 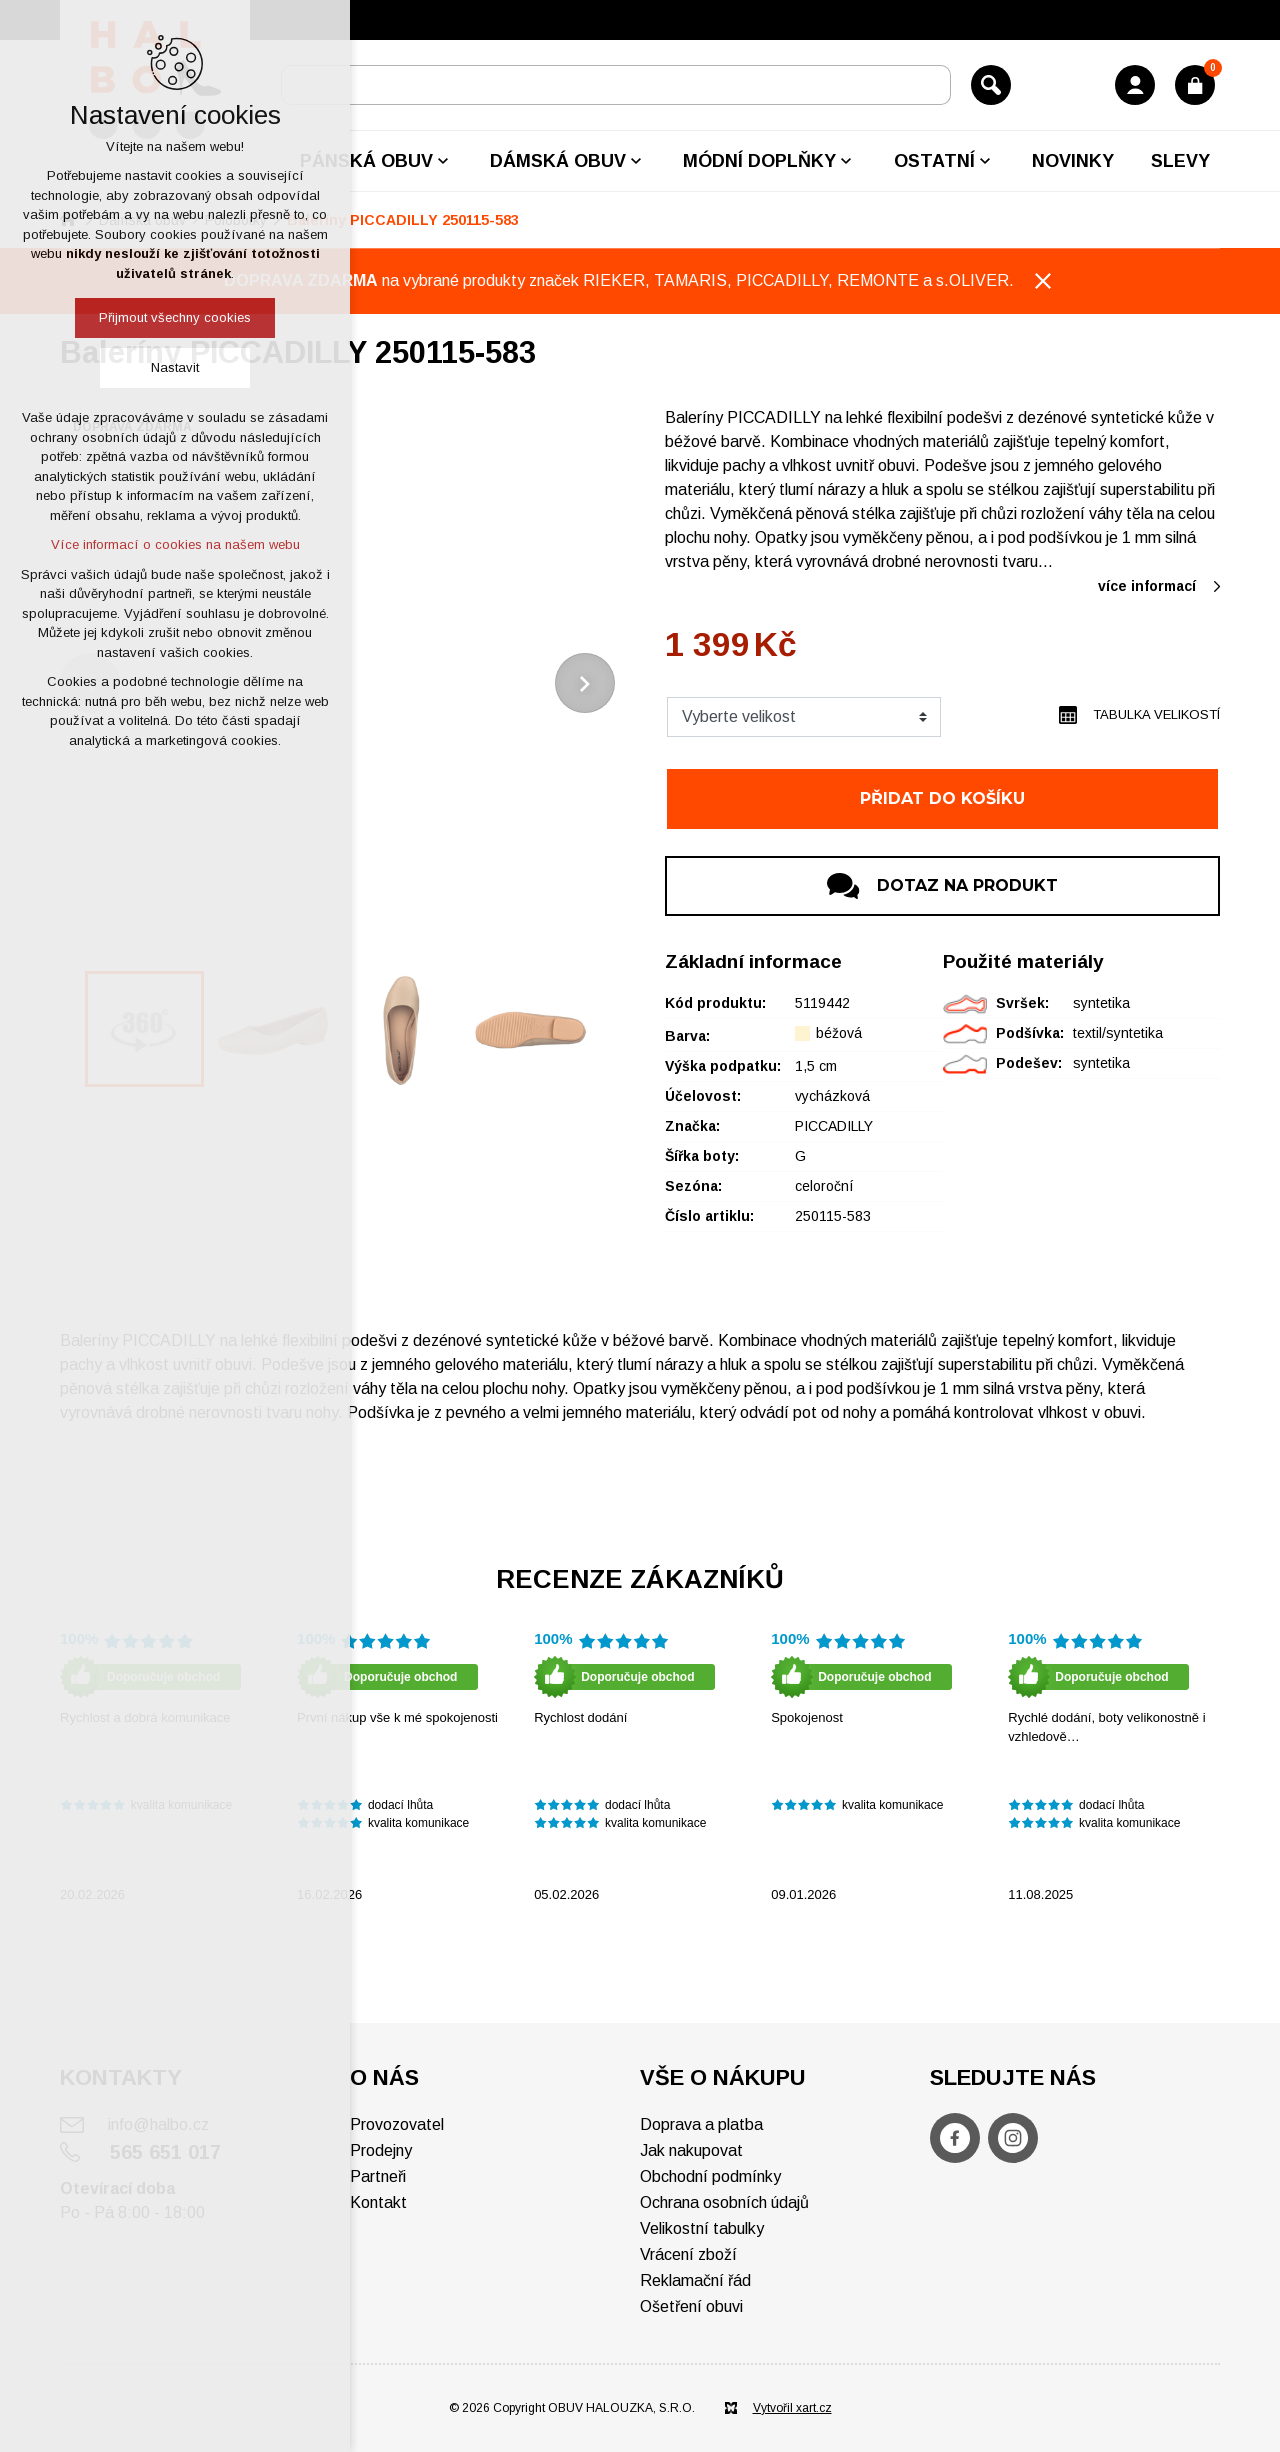 I want to click on [Zobrazit podnabídku], so click(x=443, y=161).